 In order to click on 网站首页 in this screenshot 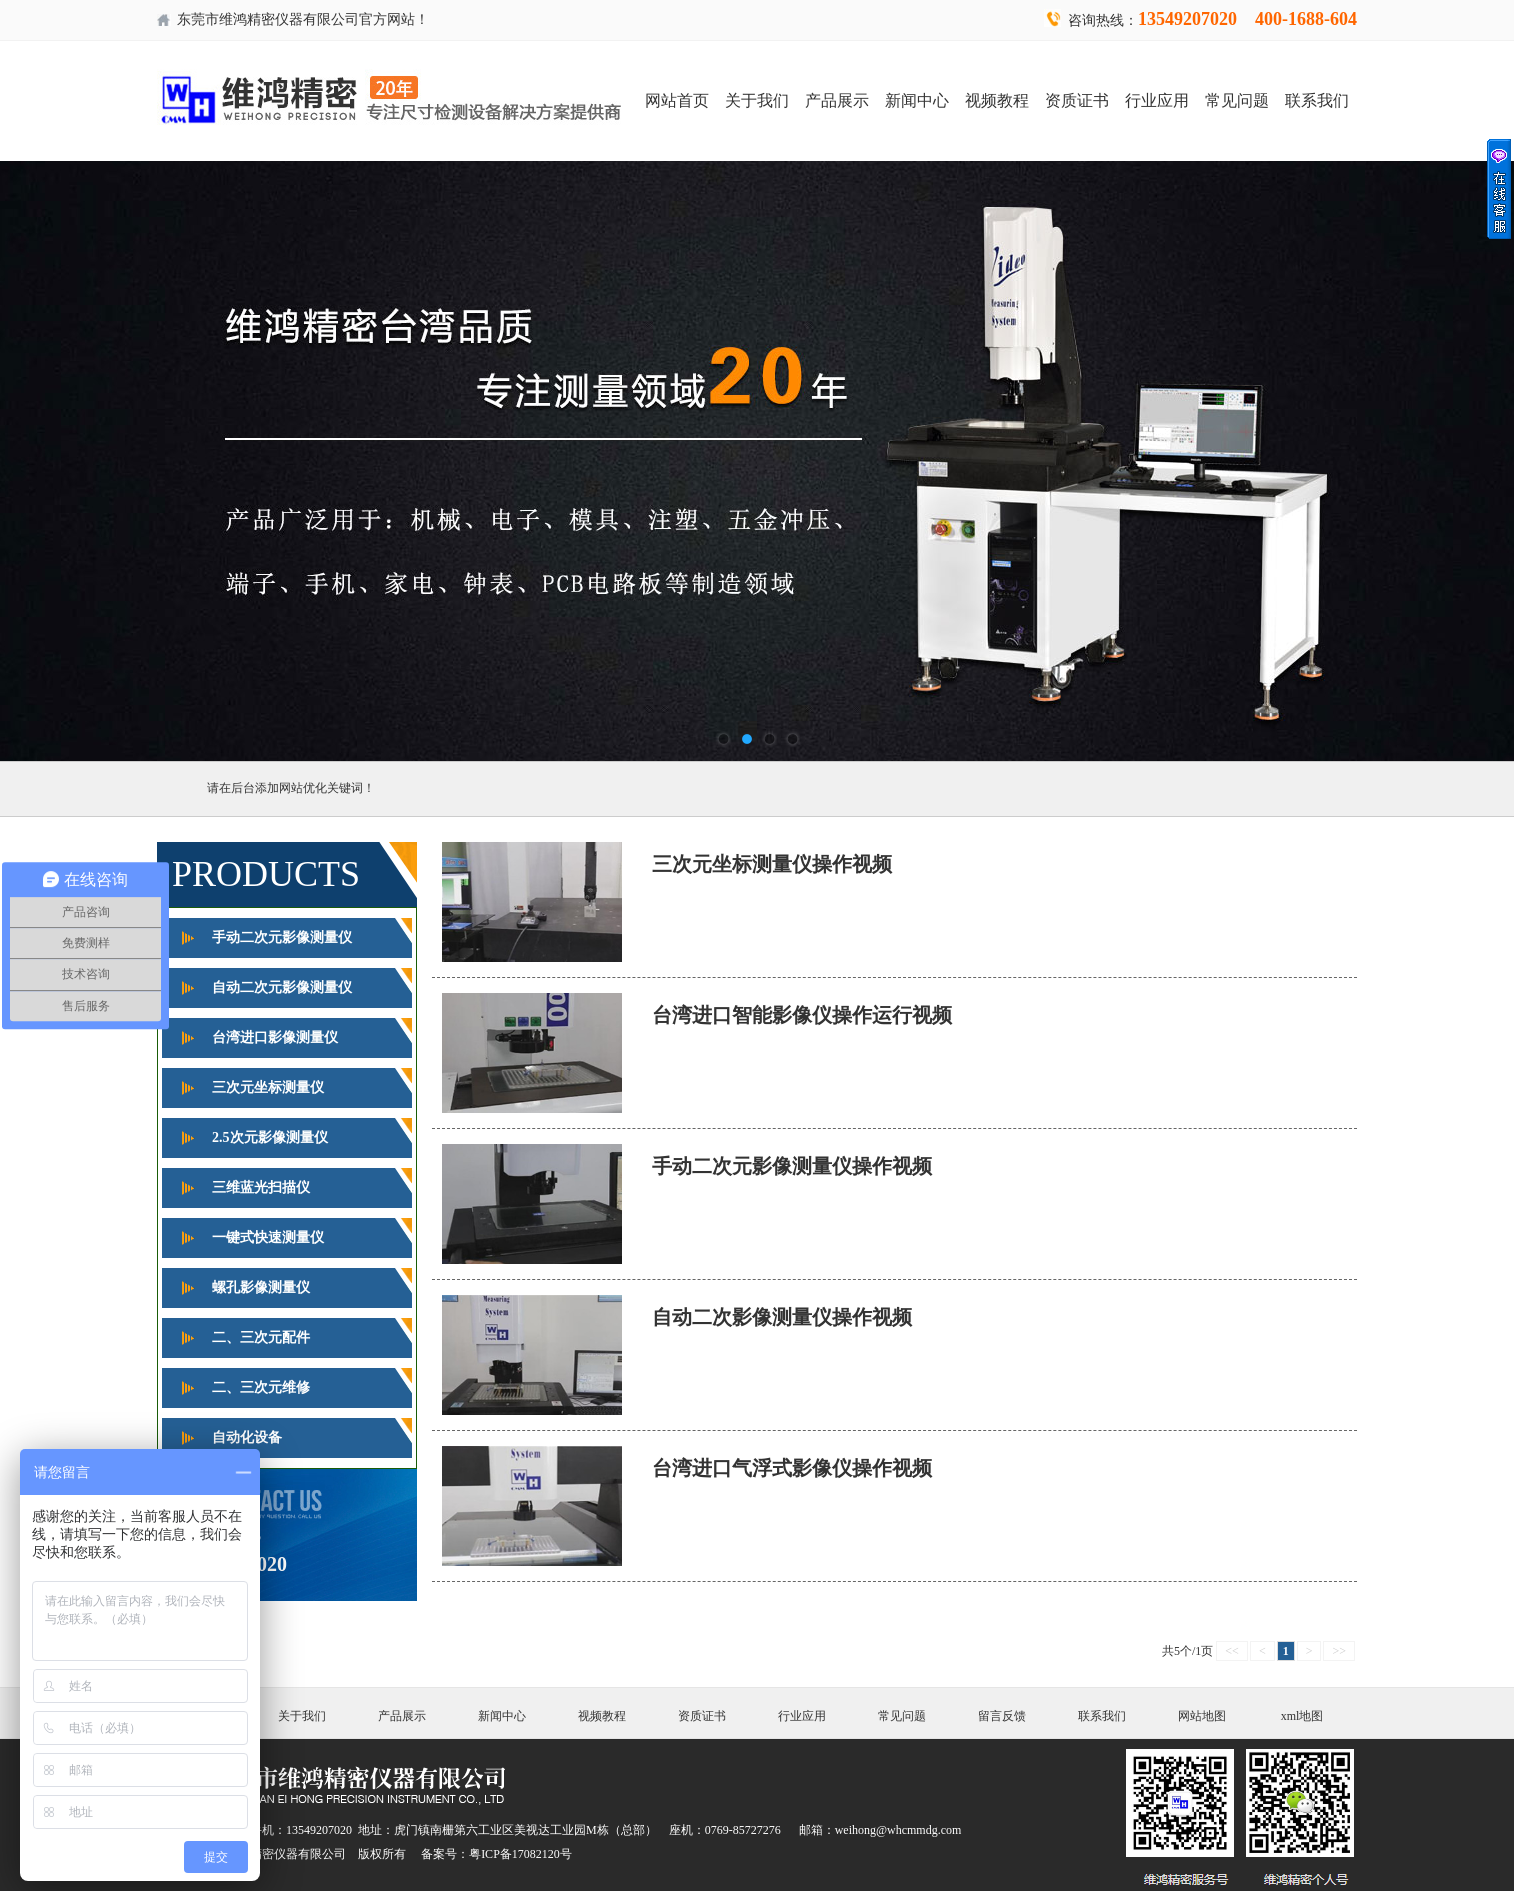, I will do `click(677, 100)`.